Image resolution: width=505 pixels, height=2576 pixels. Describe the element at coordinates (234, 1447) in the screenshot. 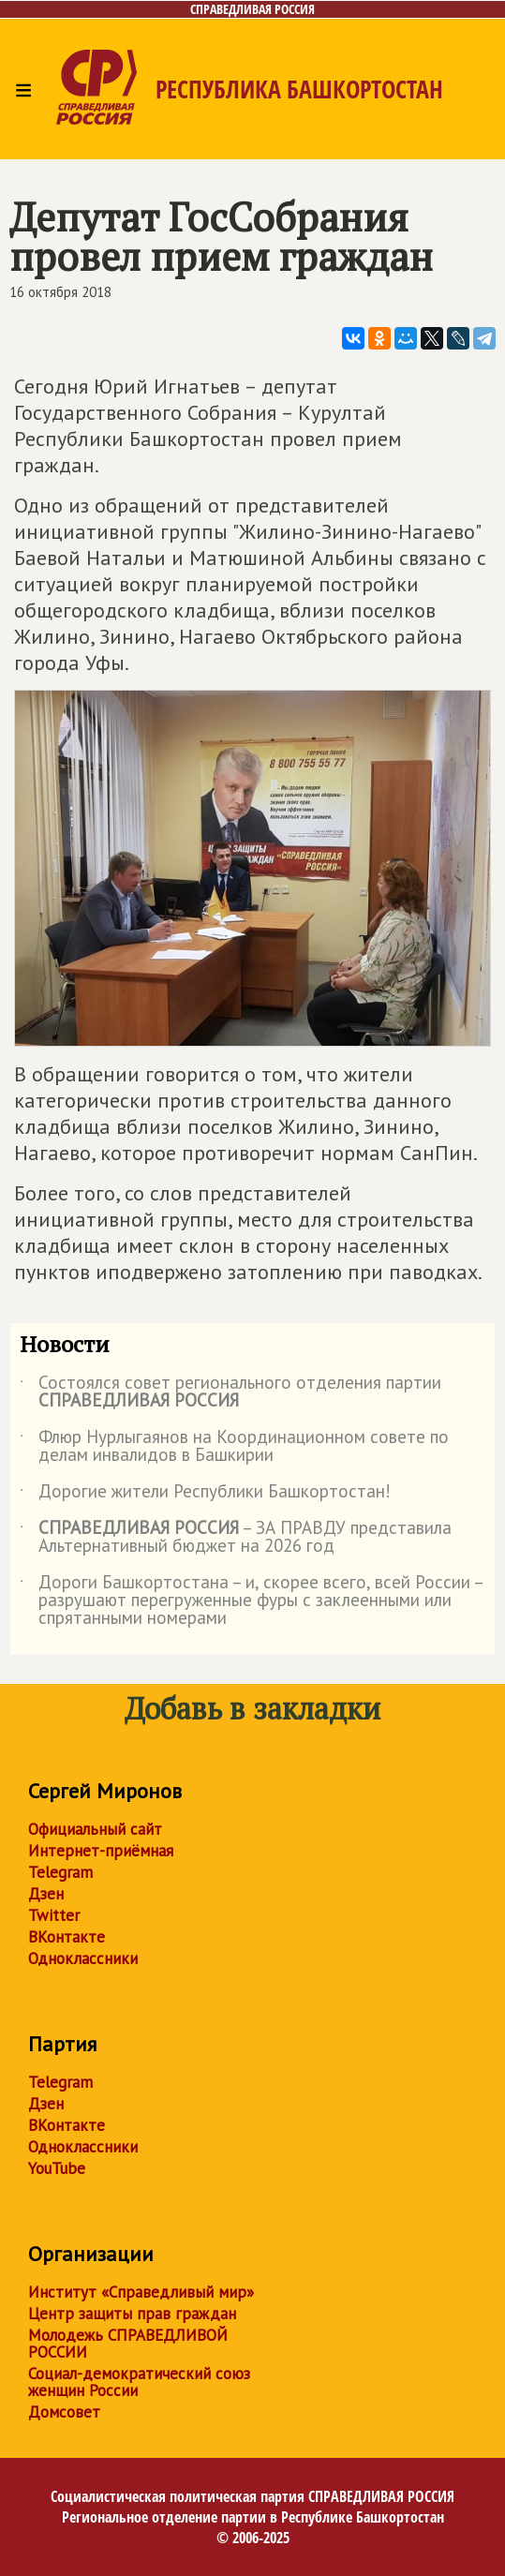

I see `Флюр Нурлыгаянов на Координационном совете по делам инвалидов в Башкирии` at that location.